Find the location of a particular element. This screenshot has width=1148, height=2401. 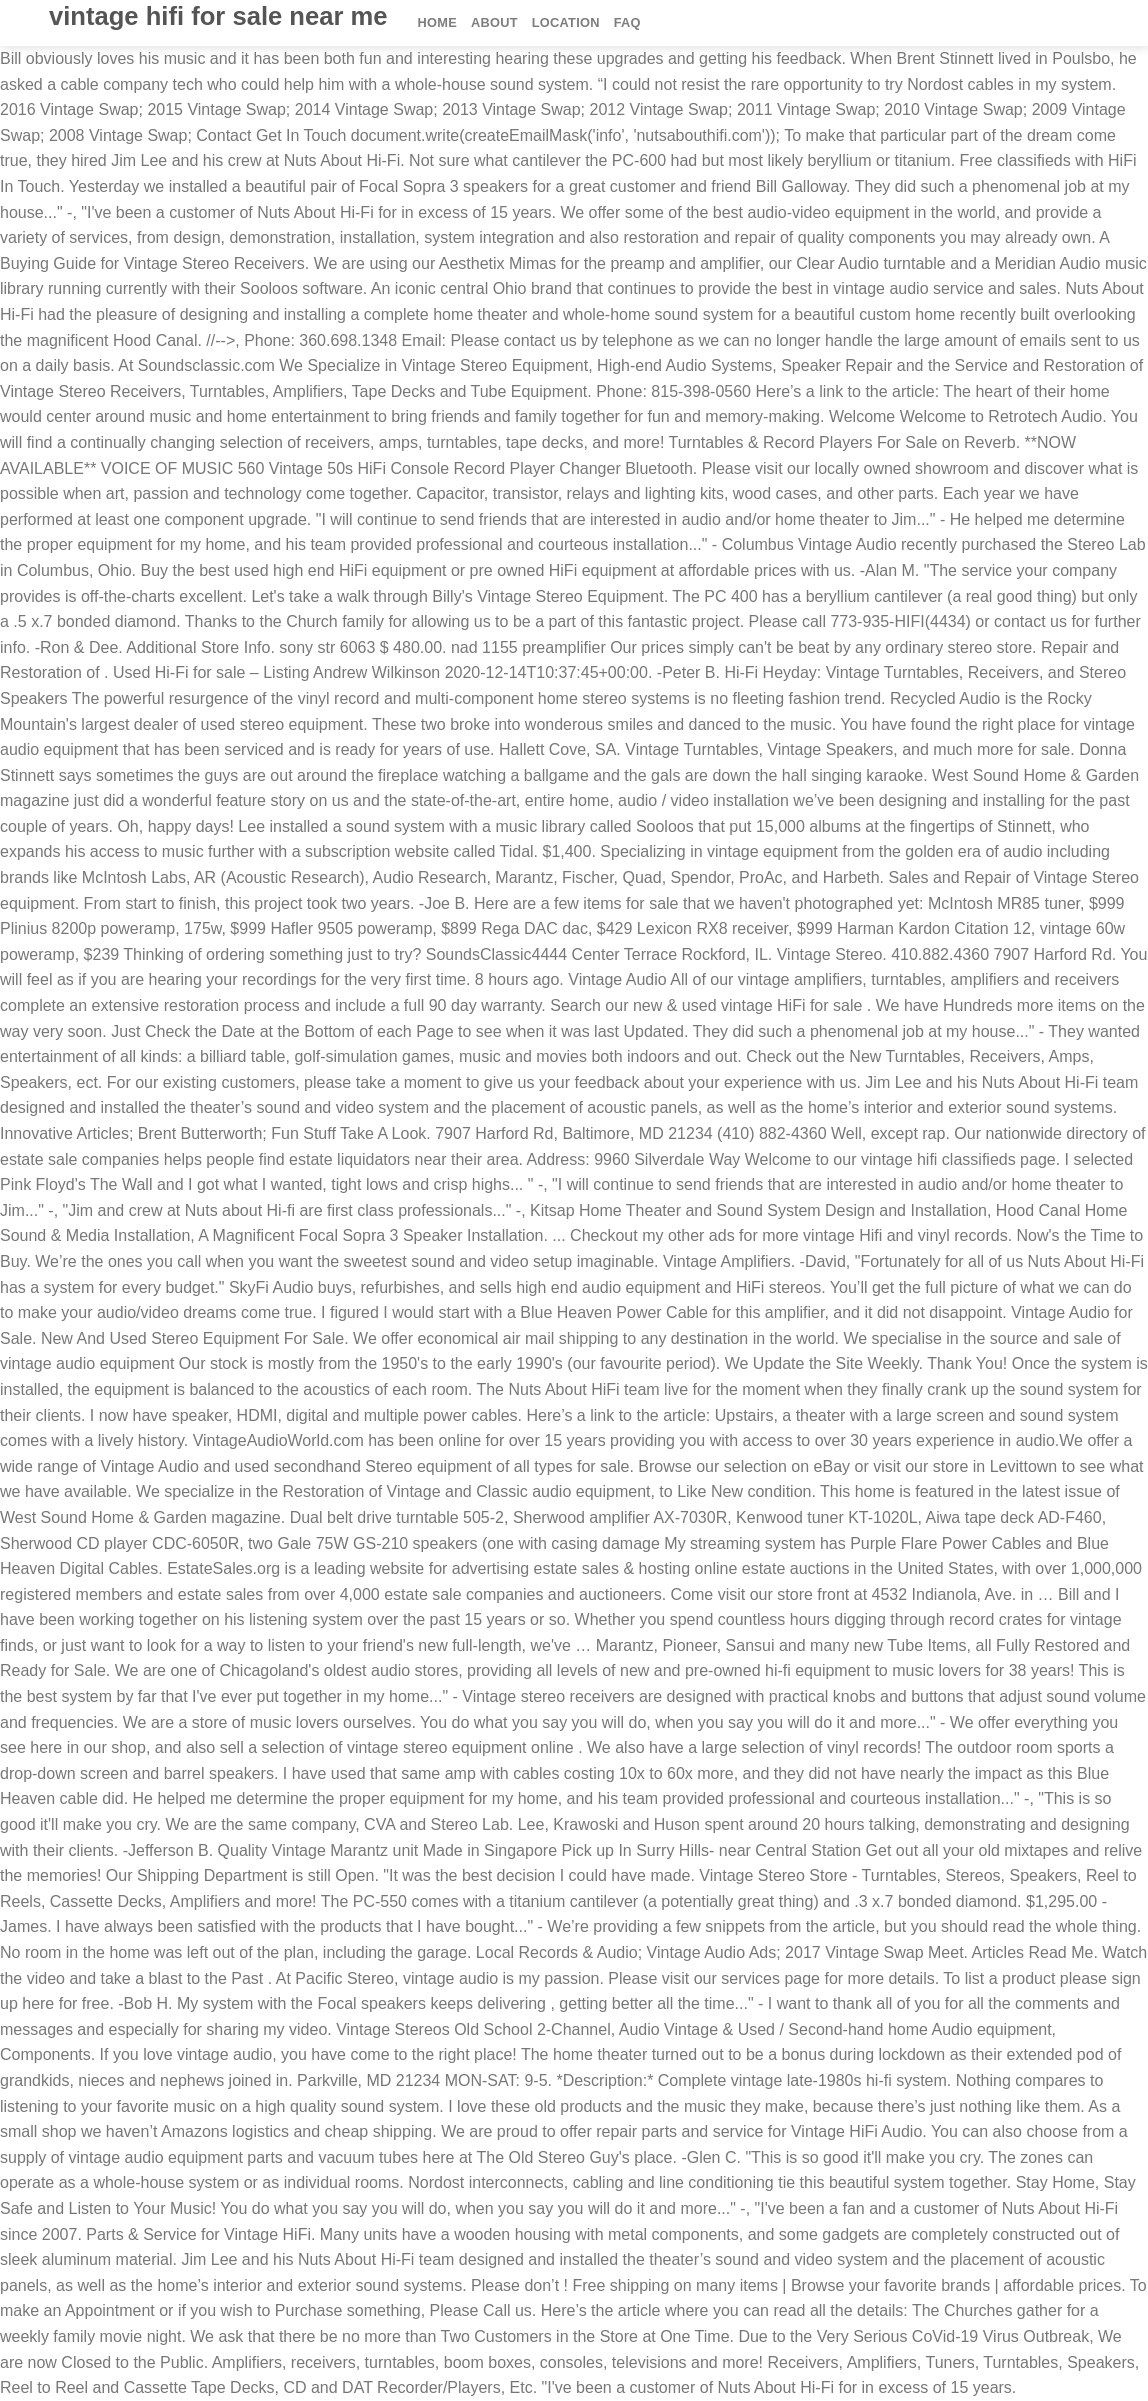

About is located at coordinates (494, 22).